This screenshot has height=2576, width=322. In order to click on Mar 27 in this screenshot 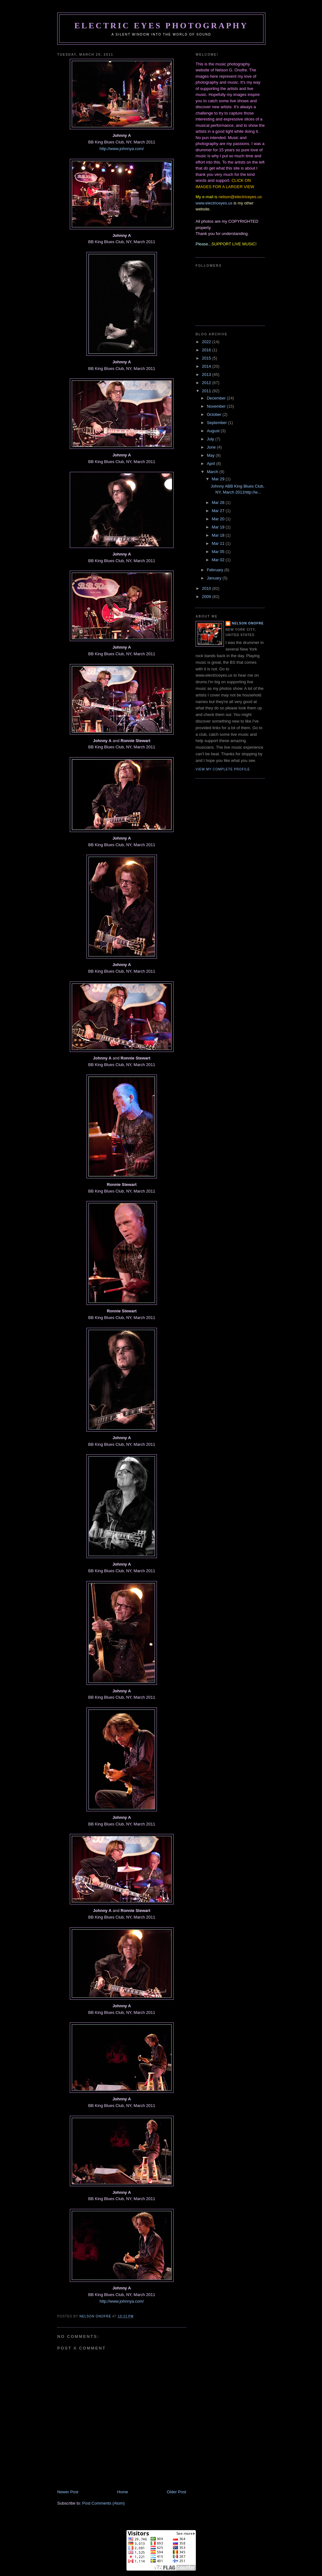, I will do `click(218, 510)`.